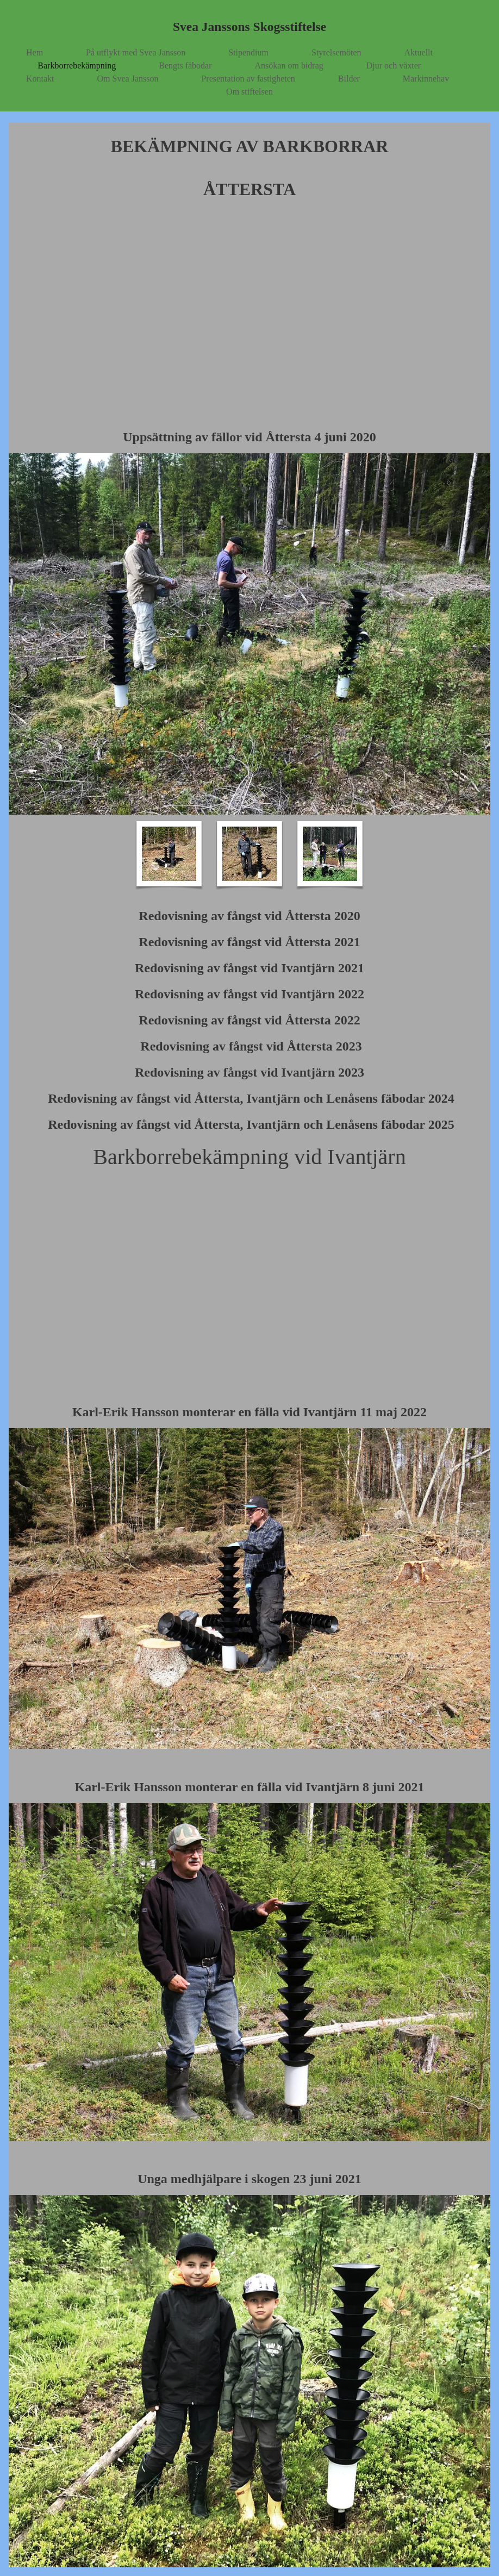 The image size is (499, 2576). I want to click on Markinnehav, so click(426, 78).